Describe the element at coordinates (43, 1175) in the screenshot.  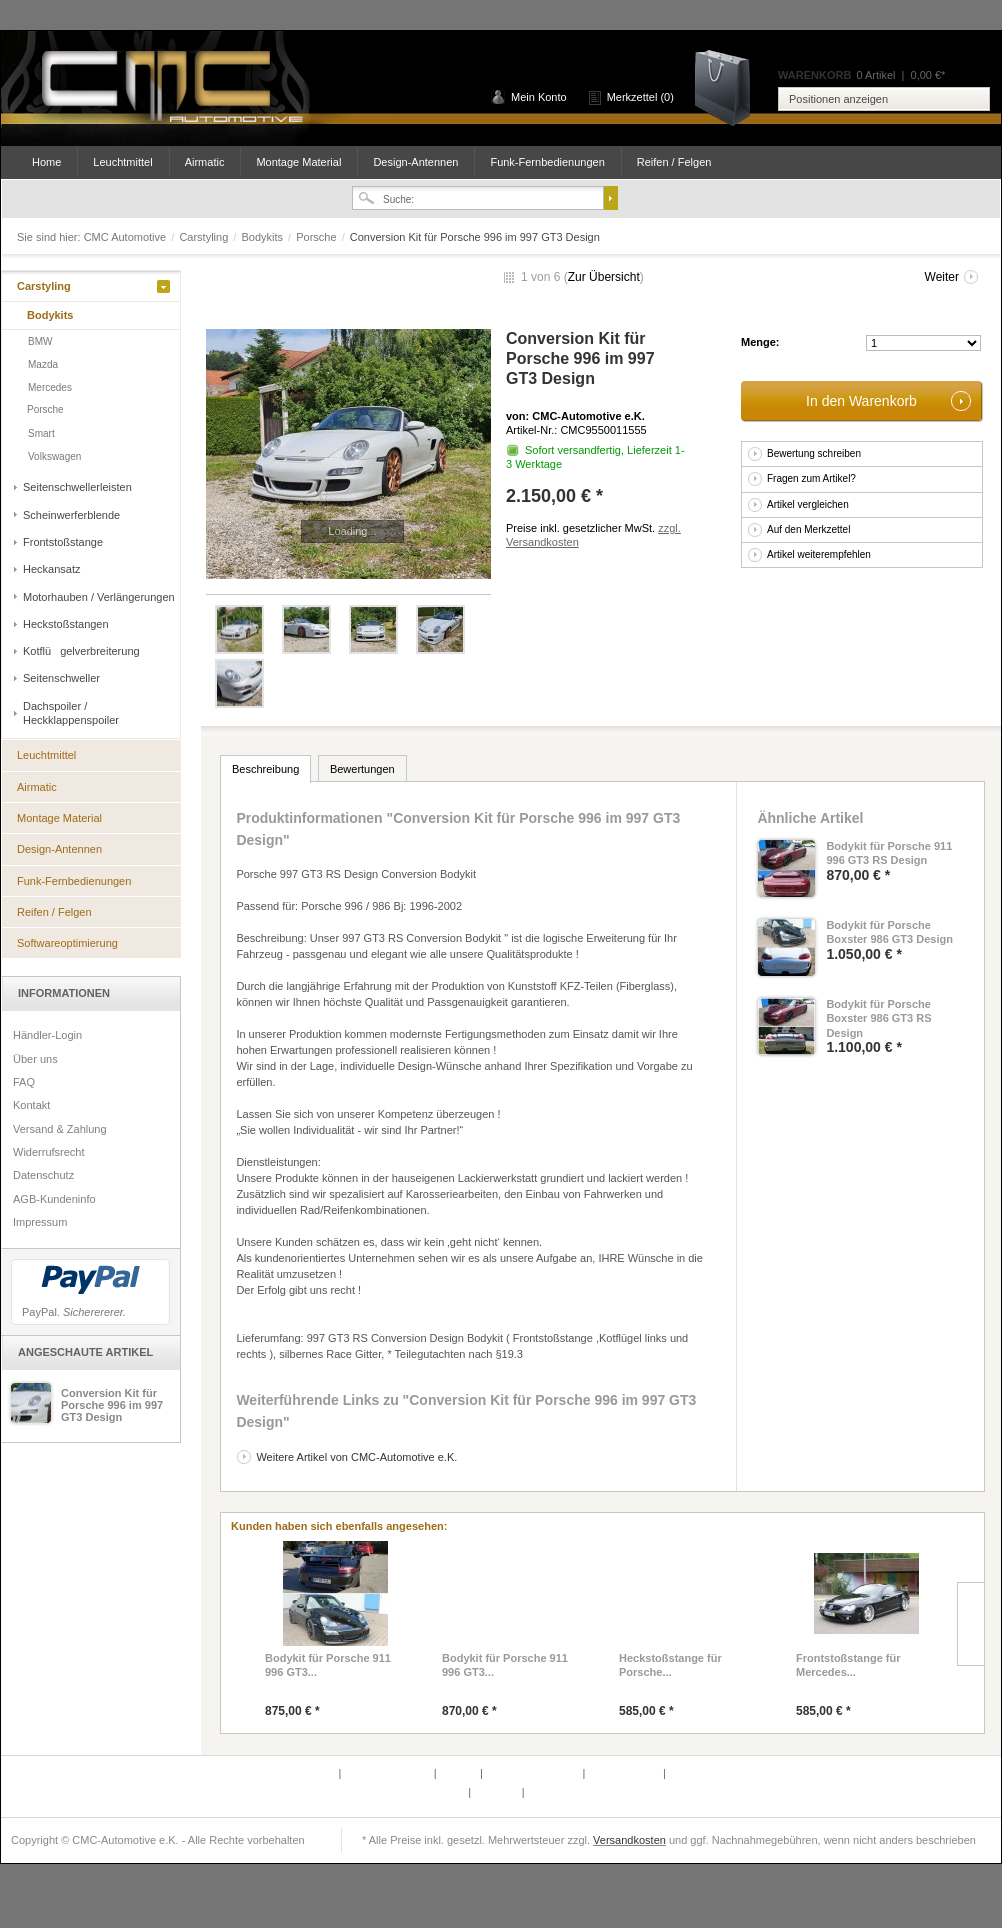
I see `Datenschutz` at that location.